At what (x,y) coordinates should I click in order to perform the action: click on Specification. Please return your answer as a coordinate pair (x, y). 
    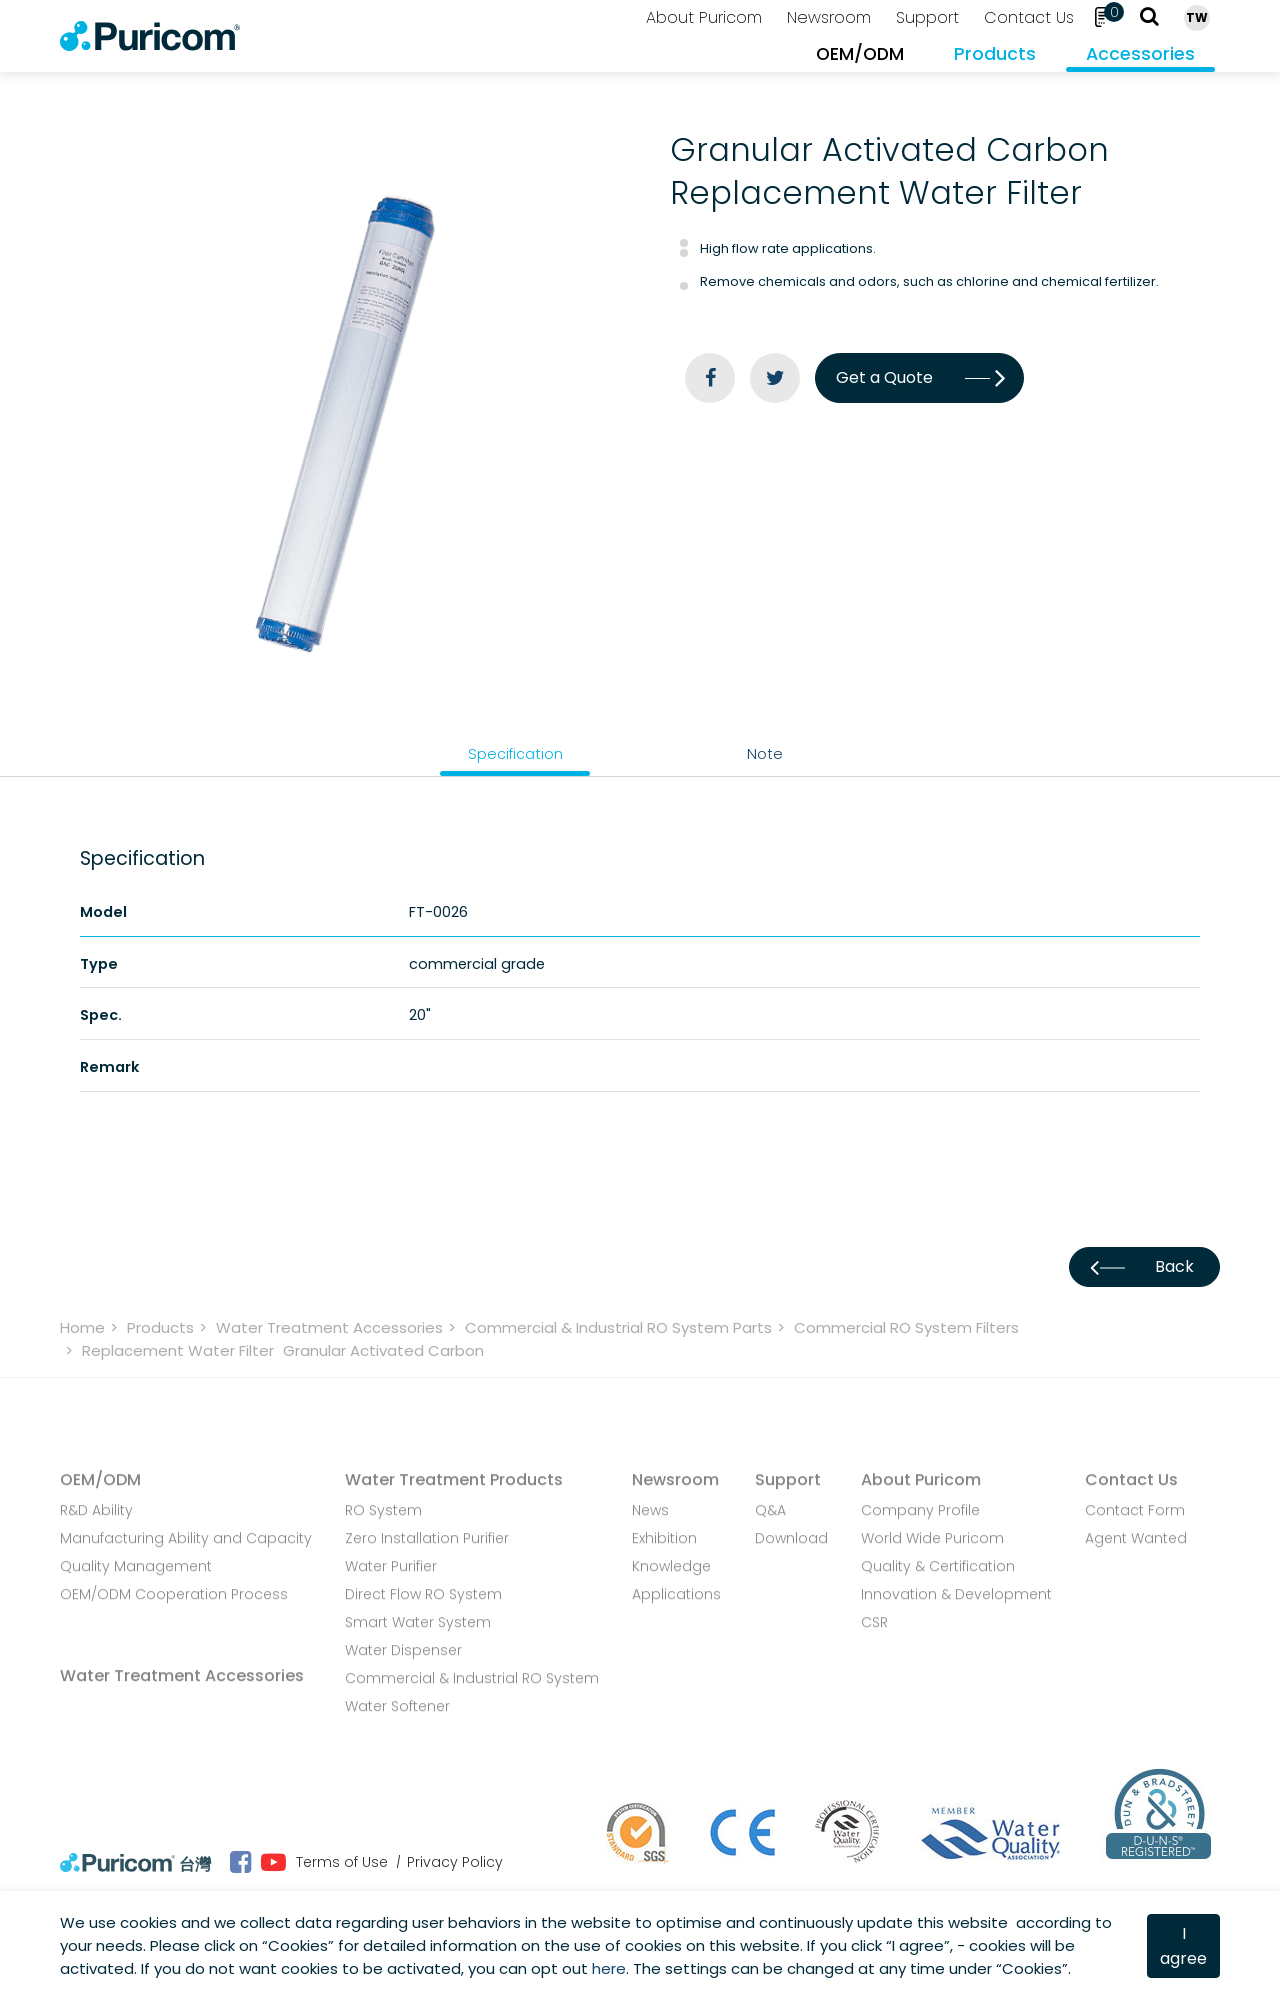
    Looking at the image, I should click on (515, 754).